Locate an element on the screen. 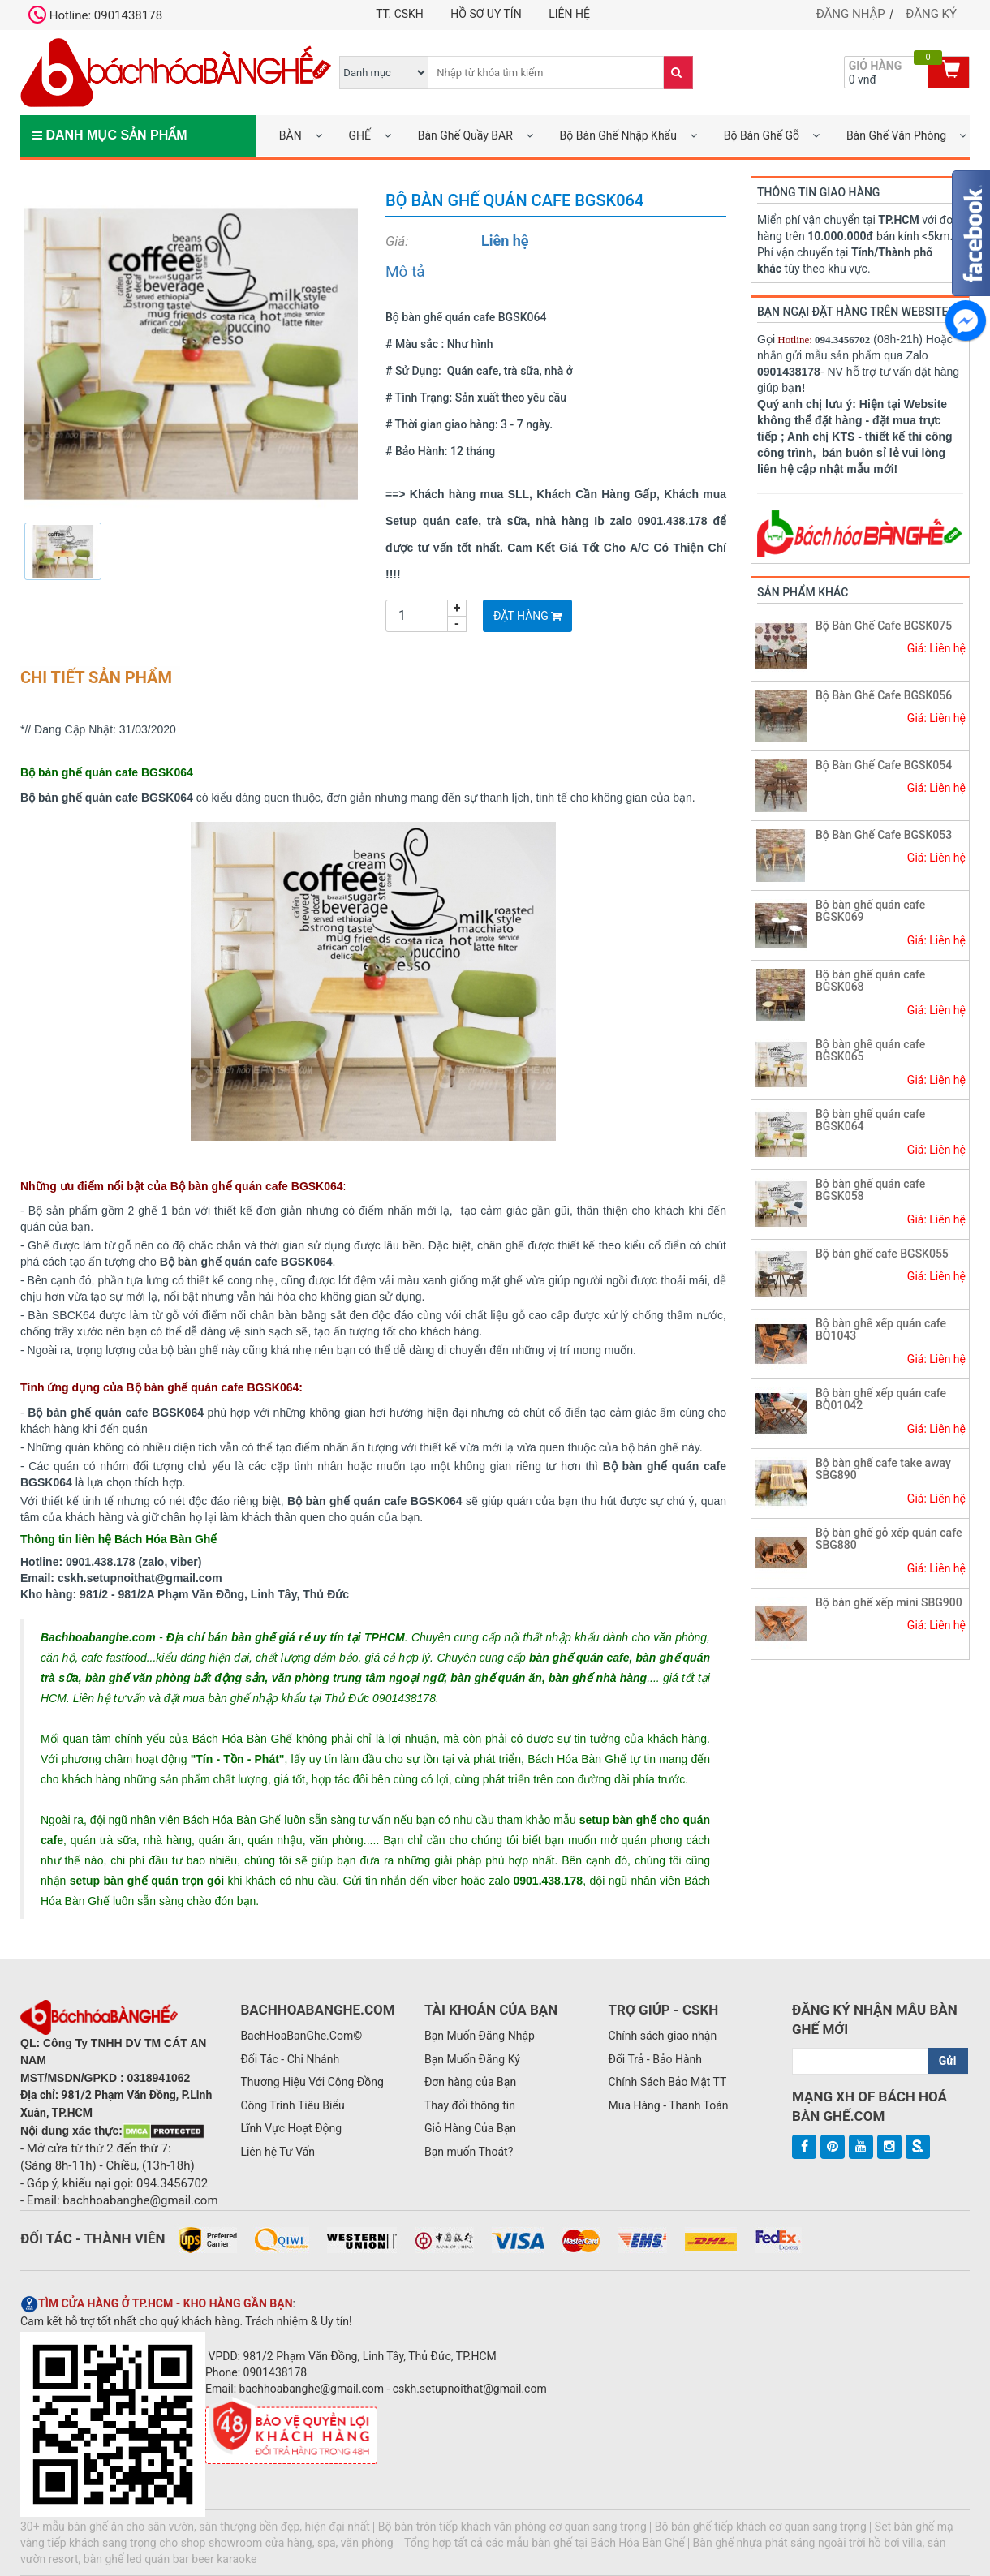 This screenshot has height=2576, width=990. Bộ bàn ghế cafe BGSK055 is located at coordinates (882, 1253).